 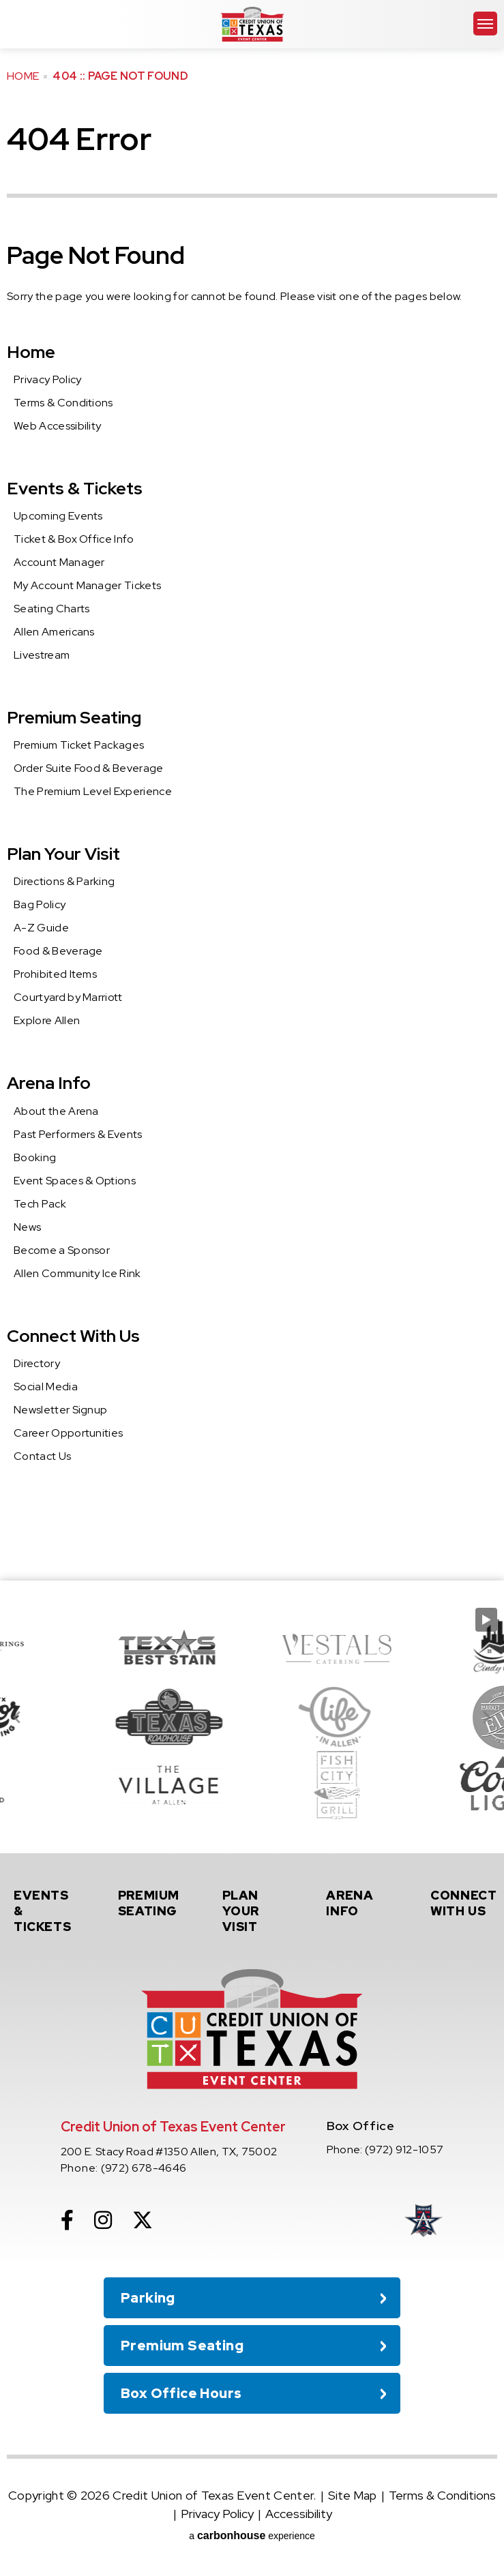 What do you see at coordinates (486, 1620) in the screenshot?
I see `[Pause autoplay]` at bounding box center [486, 1620].